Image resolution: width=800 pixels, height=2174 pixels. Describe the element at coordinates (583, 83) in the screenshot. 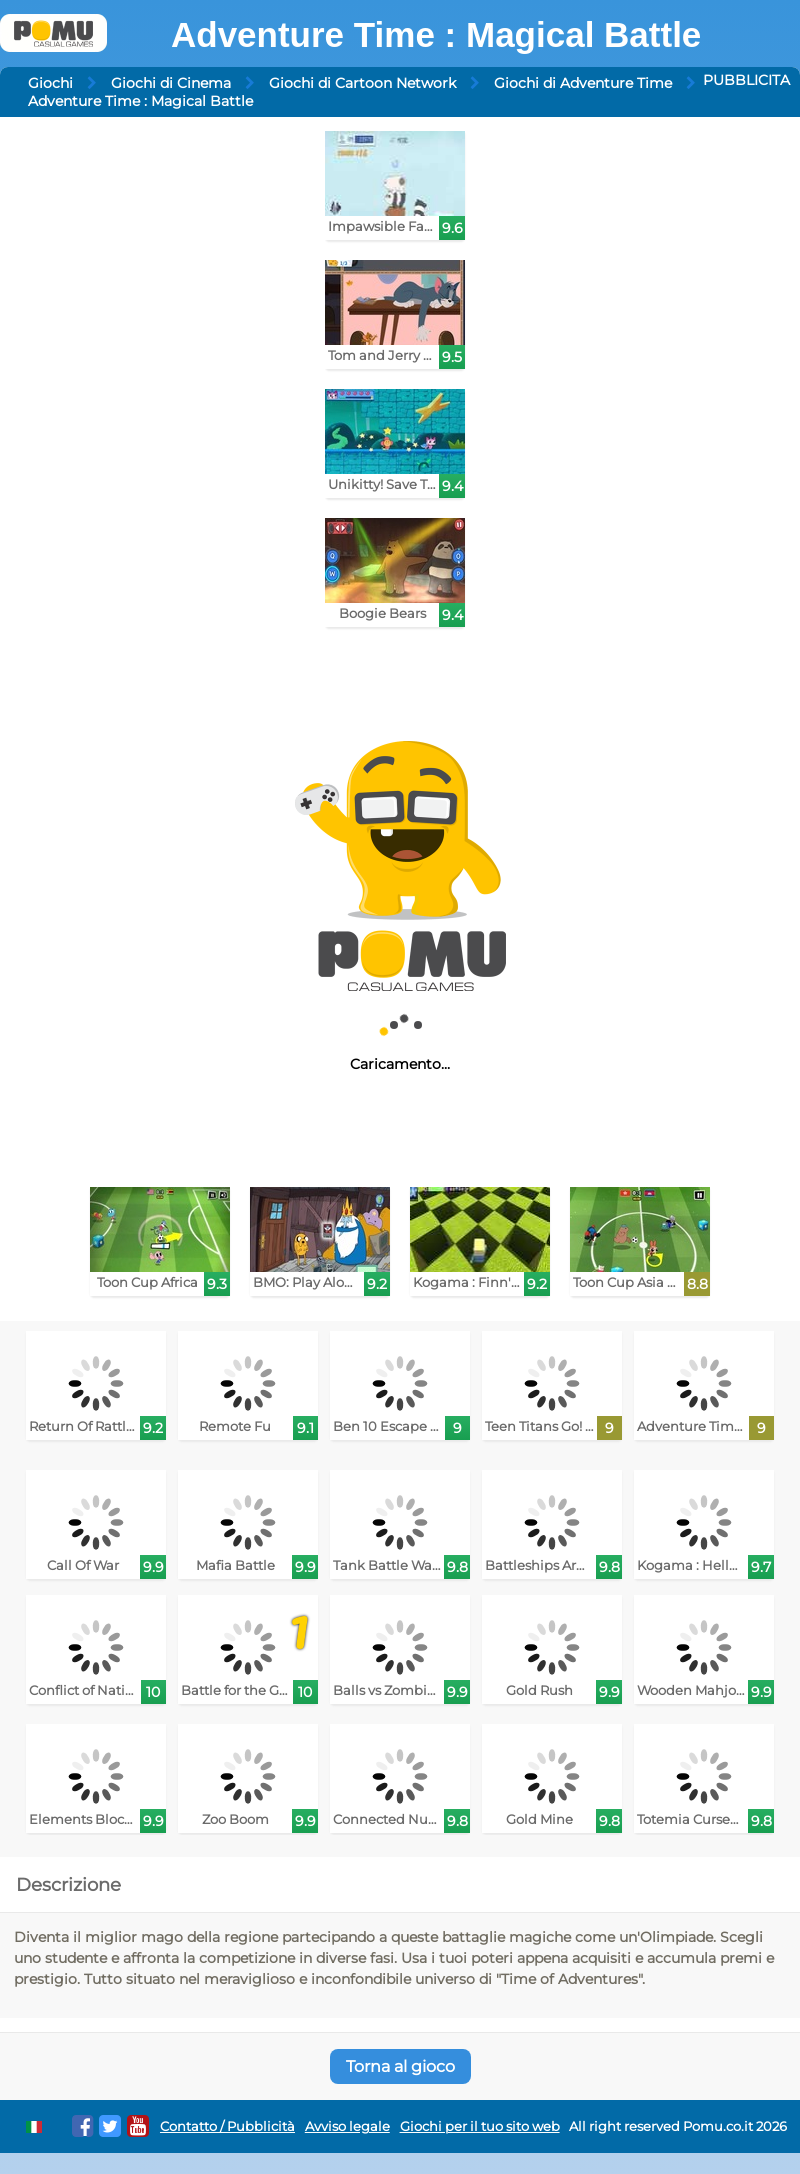

I see `Giochi di Adventure Time` at that location.